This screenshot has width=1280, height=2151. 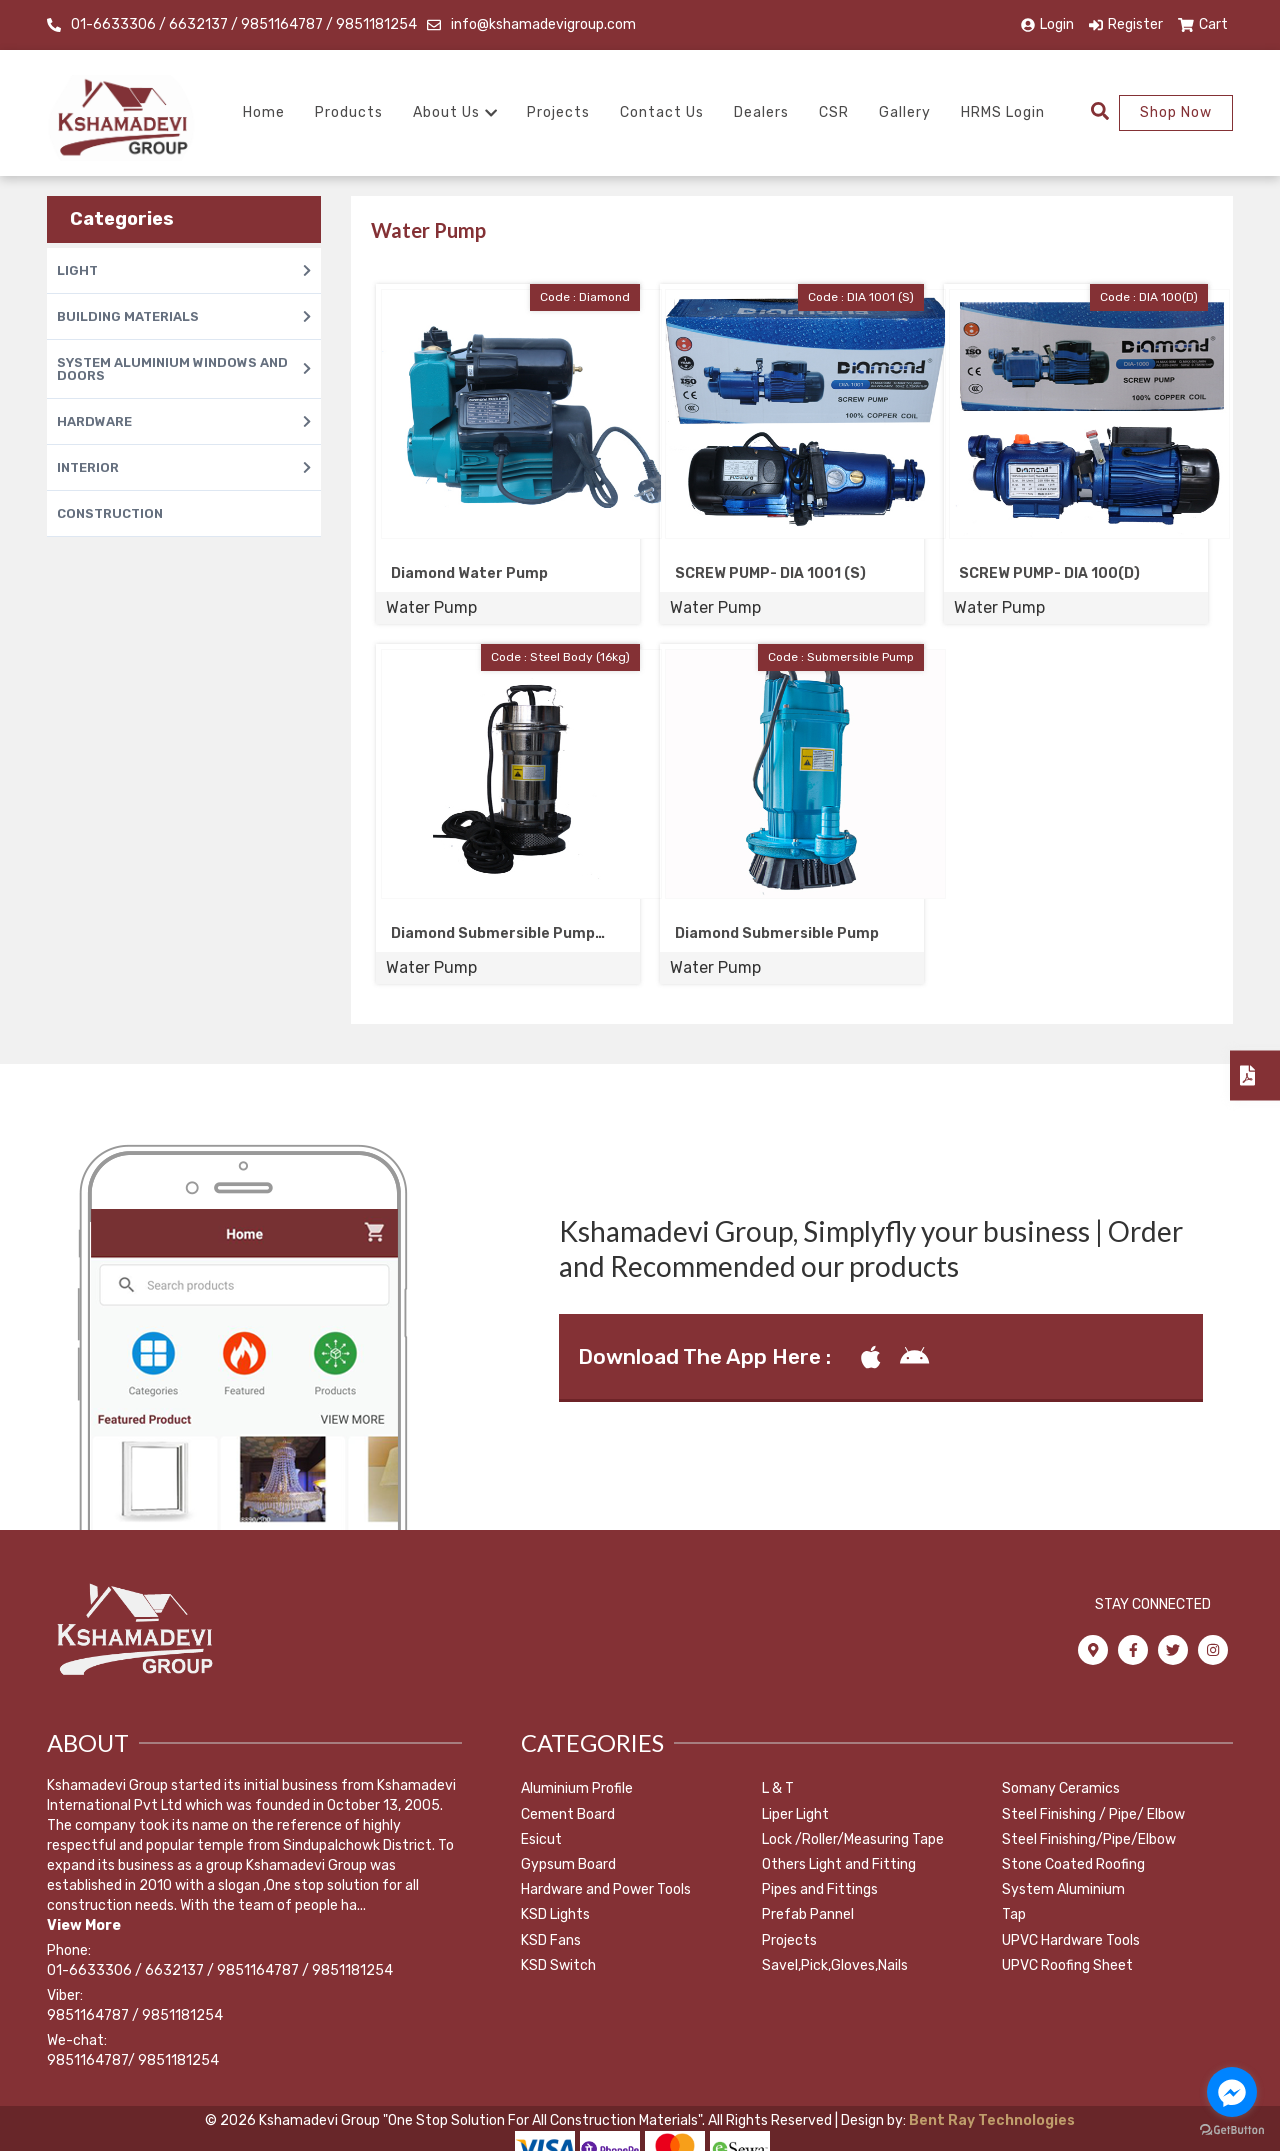 What do you see at coordinates (1061, 1788) in the screenshot?
I see `Somany Ceramics` at bounding box center [1061, 1788].